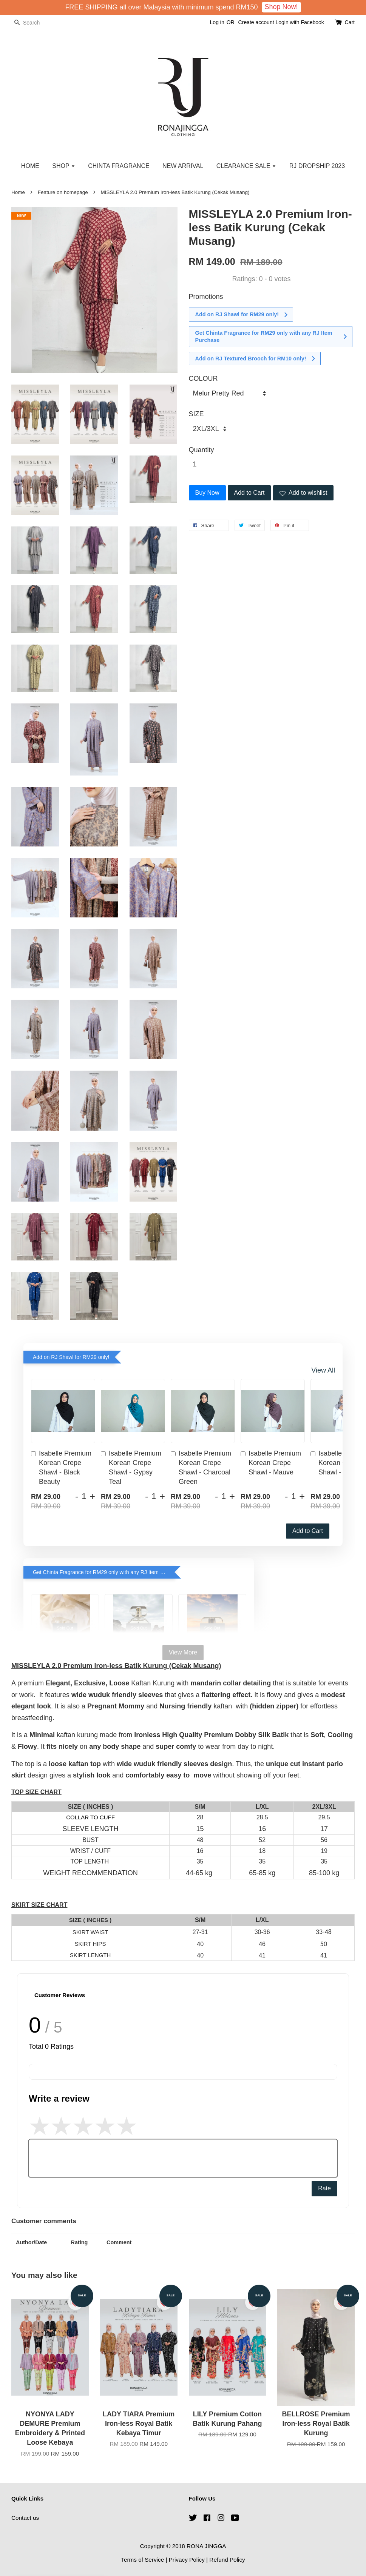 This screenshot has width=366, height=2576. What do you see at coordinates (131, 1468) in the screenshot?
I see `Isabelle Premium Korean Crepe Shawl - Gypsy Teal` at bounding box center [131, 1468].